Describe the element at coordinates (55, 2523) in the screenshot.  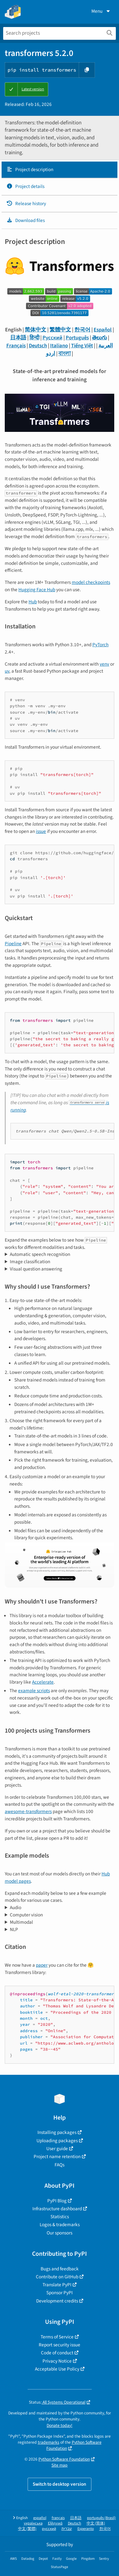
I see `Ελληνικά` at that location.